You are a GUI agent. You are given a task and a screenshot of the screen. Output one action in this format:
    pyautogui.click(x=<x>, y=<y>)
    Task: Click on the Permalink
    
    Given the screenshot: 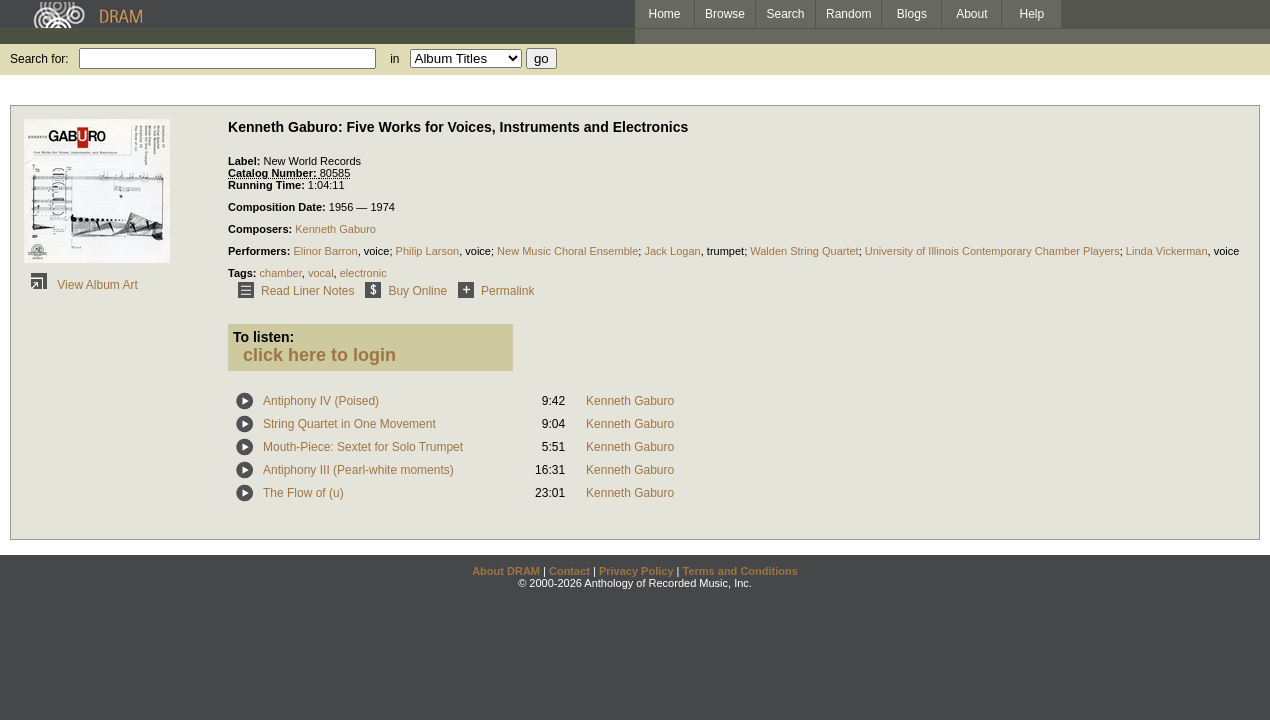 What is the action you would take?
    pyautogui.click(x=492, y=291)
    